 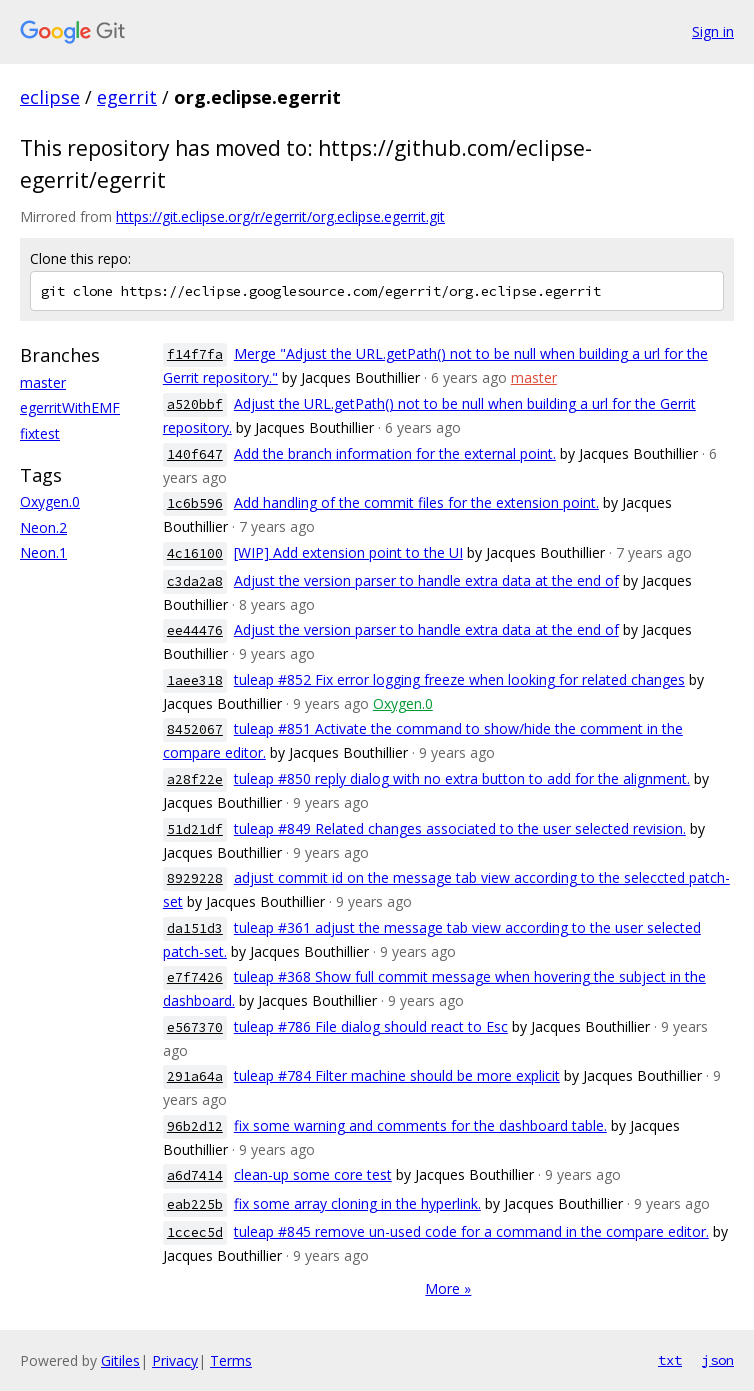 What do you see at coordinates (120, 1360) in the screenshot?
I see `Gitiles` at bounding box center [120, 1360].